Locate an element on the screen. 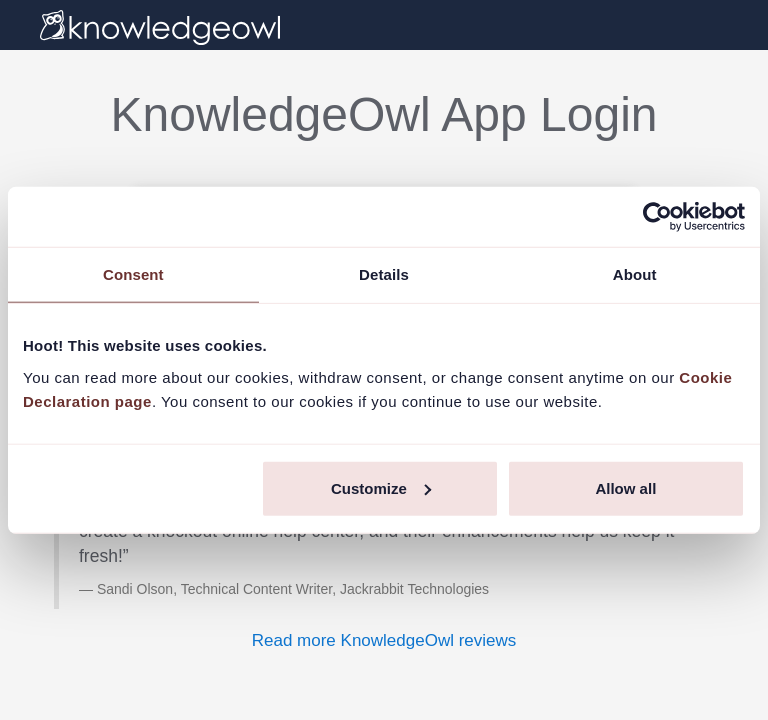 This screenshot has height=720, width=768. Customize is located at coordinates (381, 487).